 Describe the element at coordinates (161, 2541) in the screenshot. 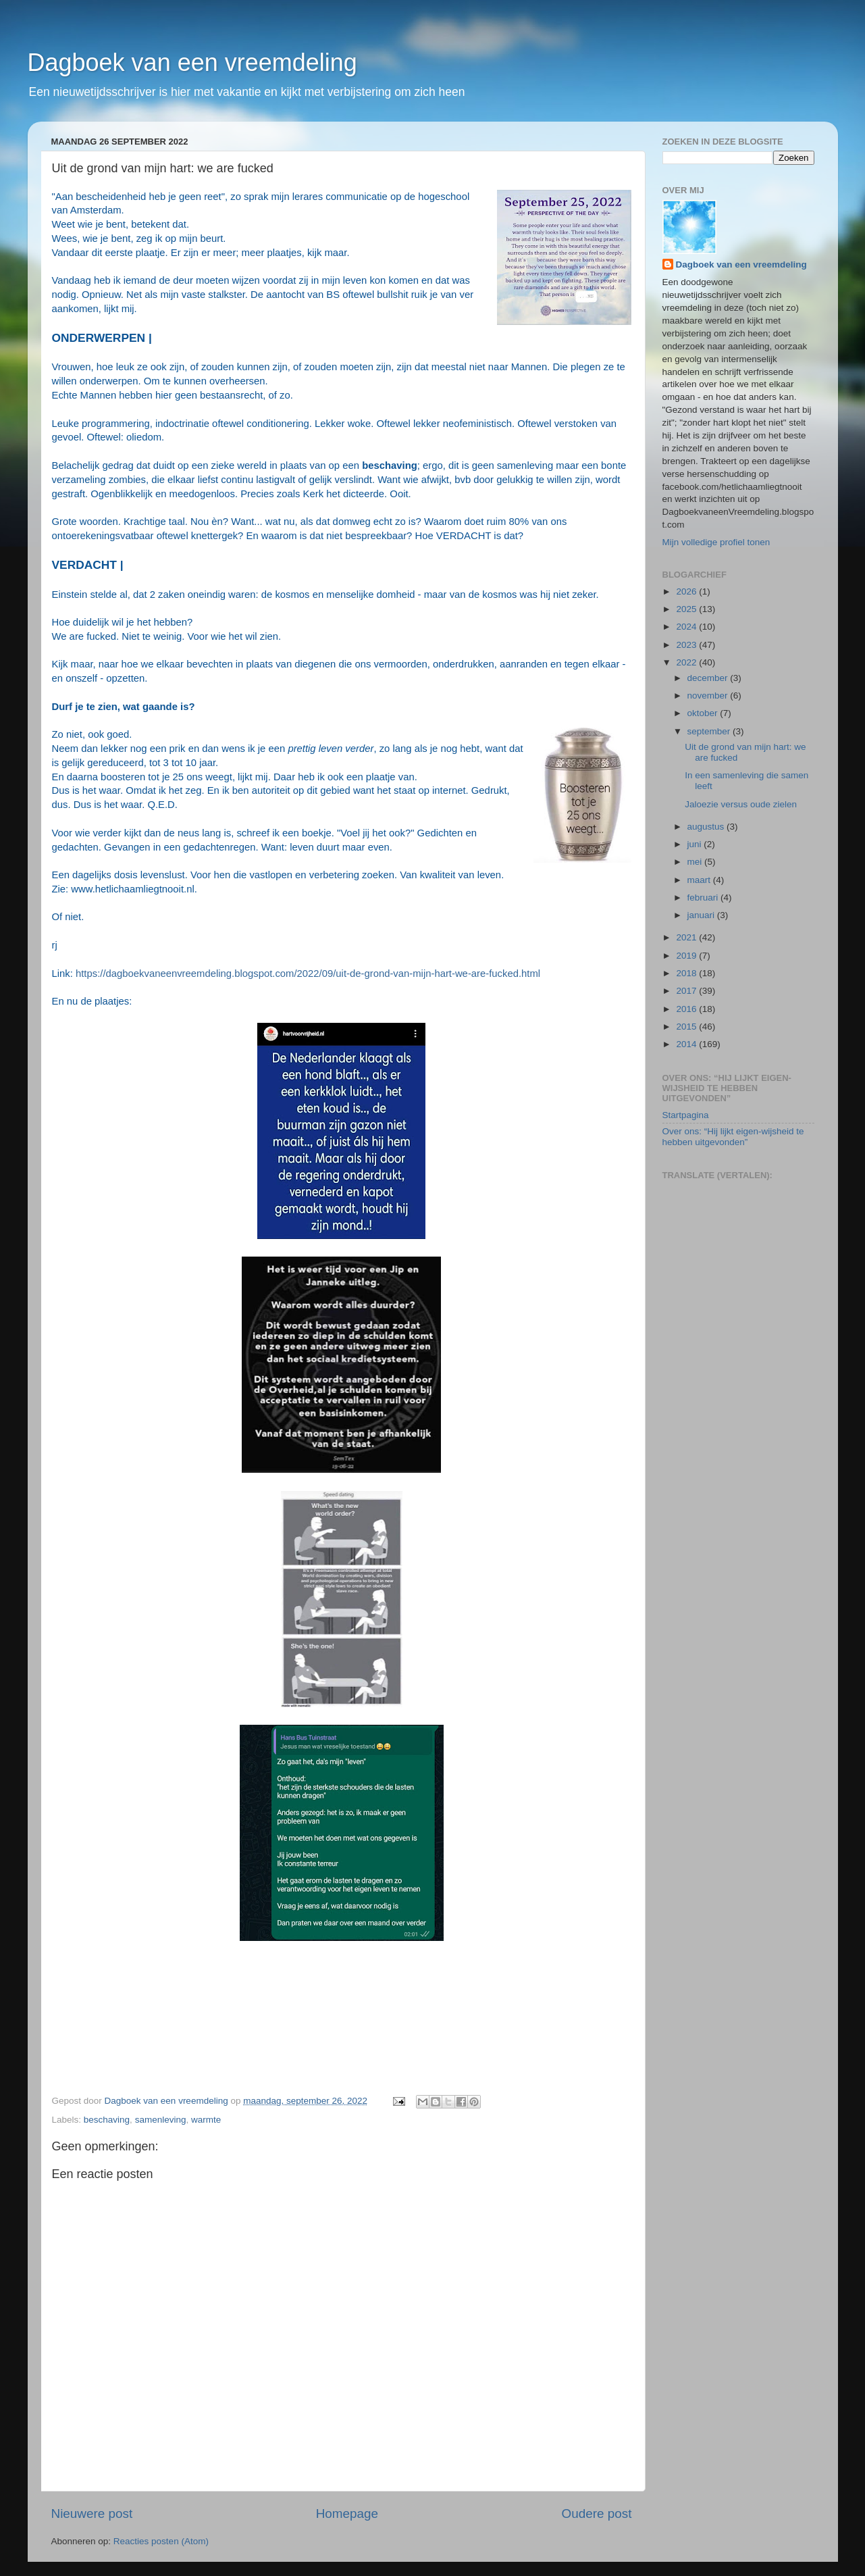

I see `Reacties posten (Atom)` at that location.